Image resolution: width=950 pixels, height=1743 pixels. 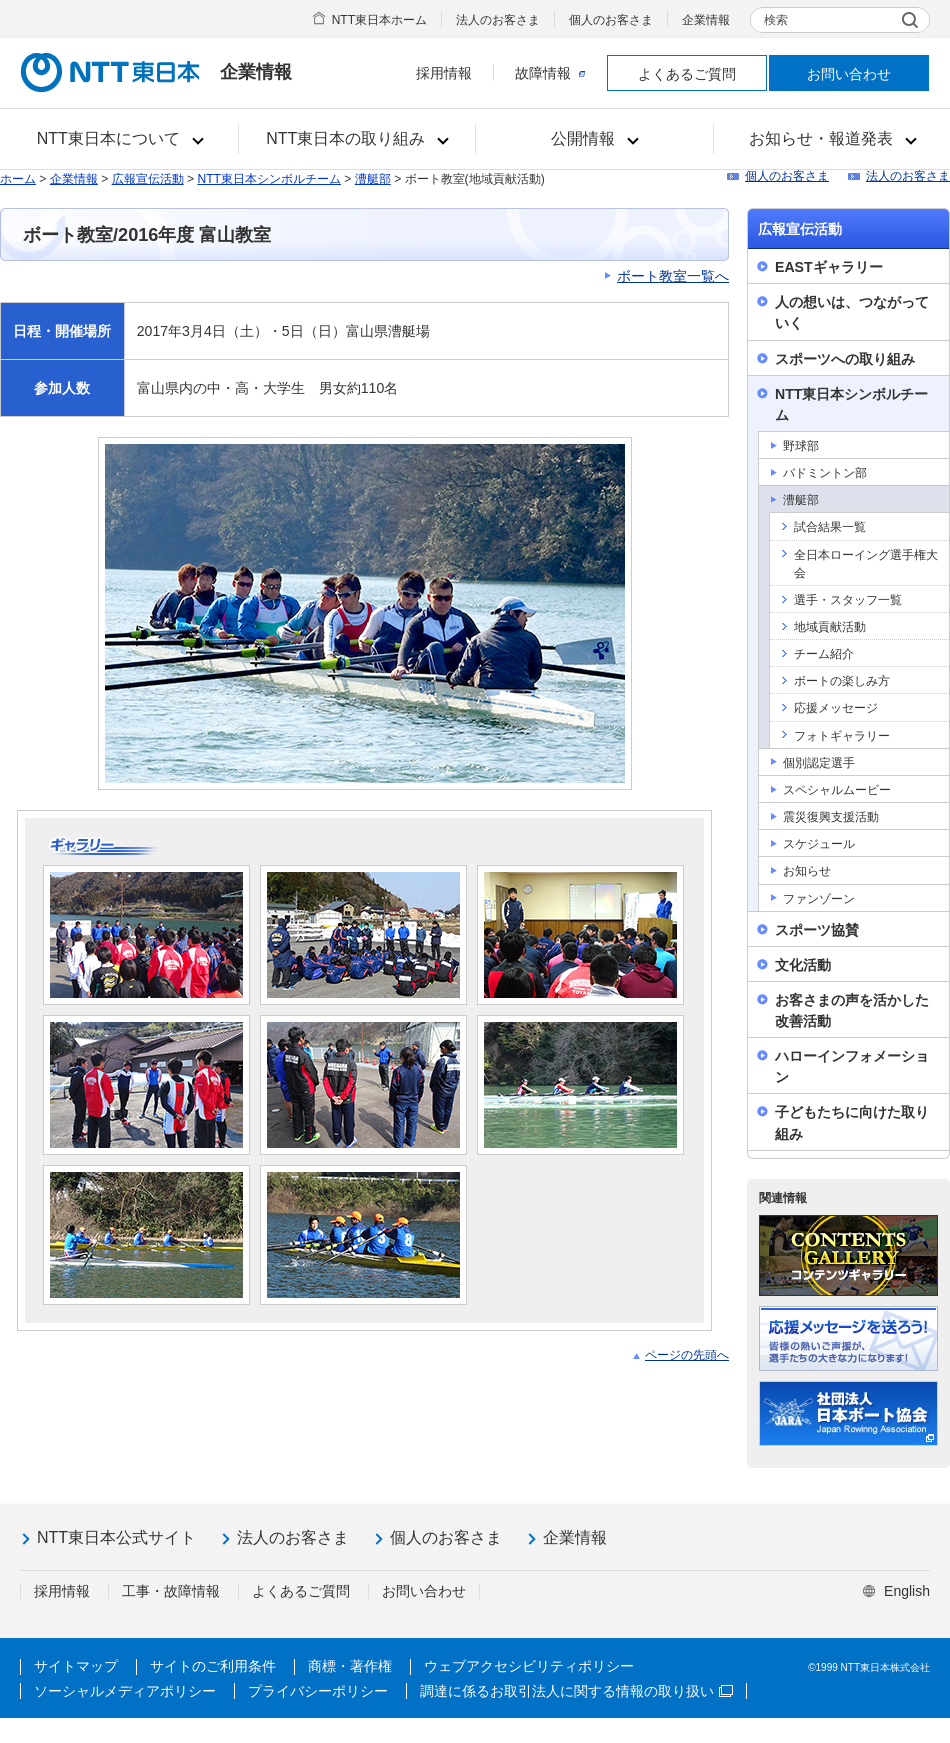 I want to click on サイトのご利用条件, so click(x=213, y=1666).